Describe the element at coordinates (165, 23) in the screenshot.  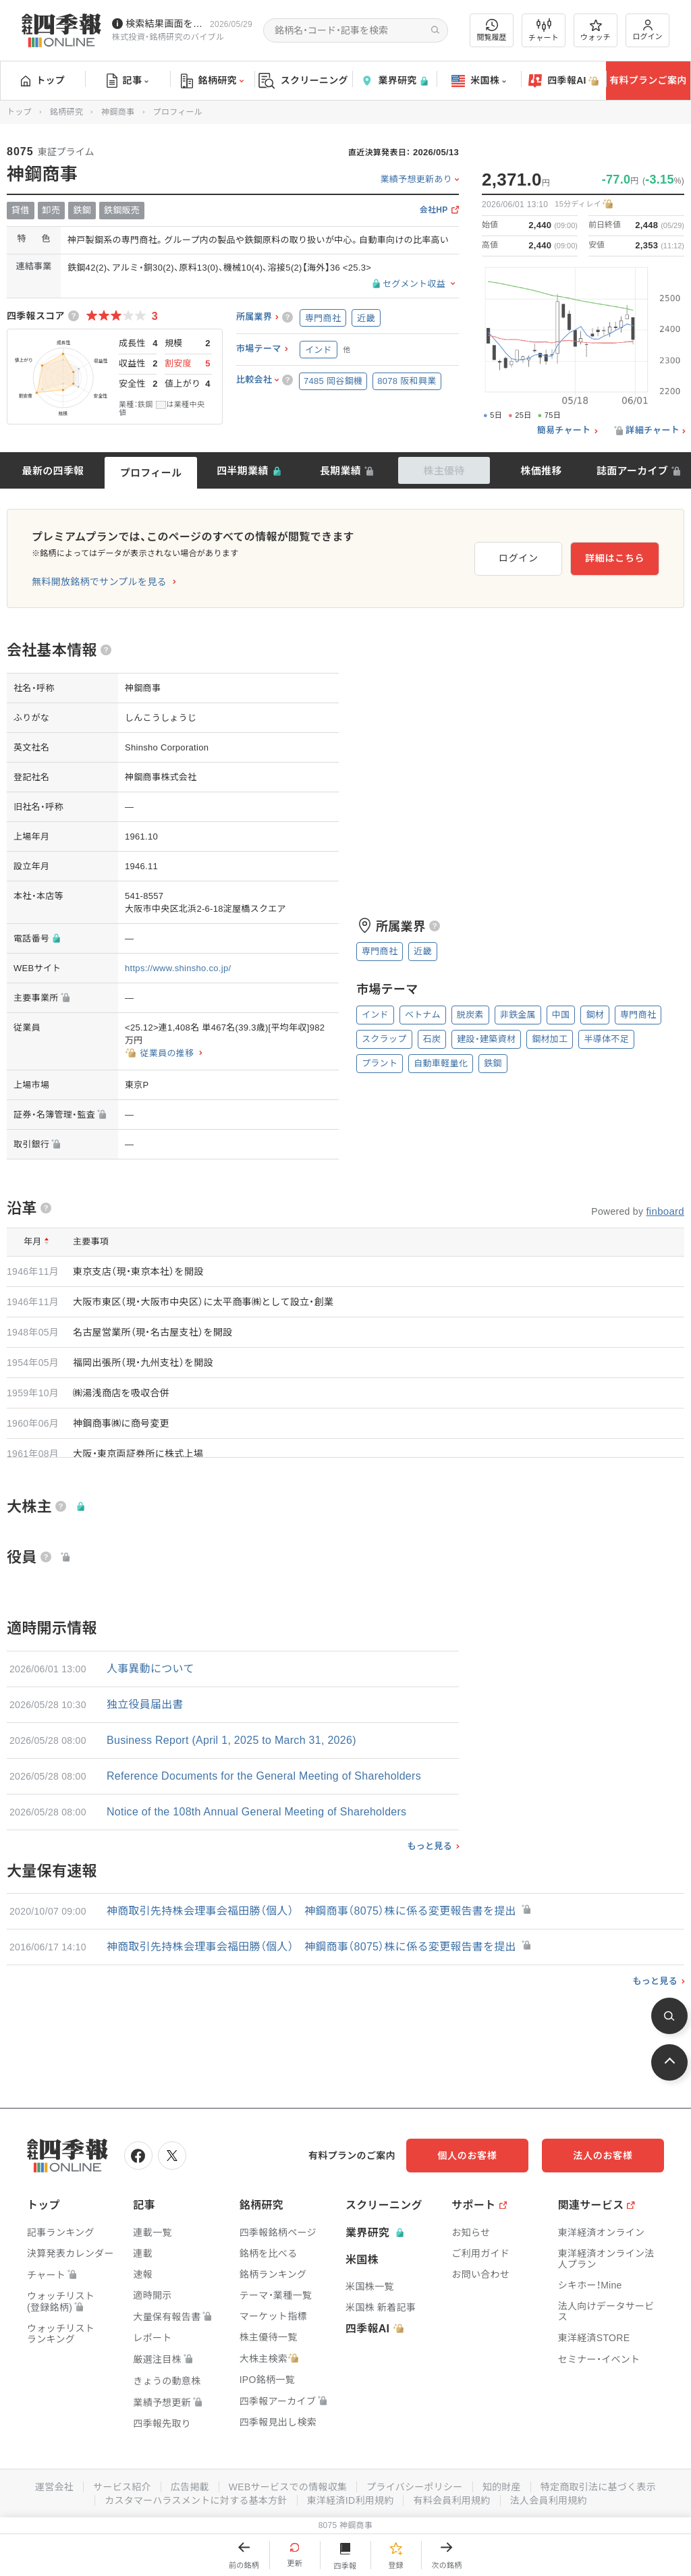
I see `検索結果画面を改修しました` at that location.